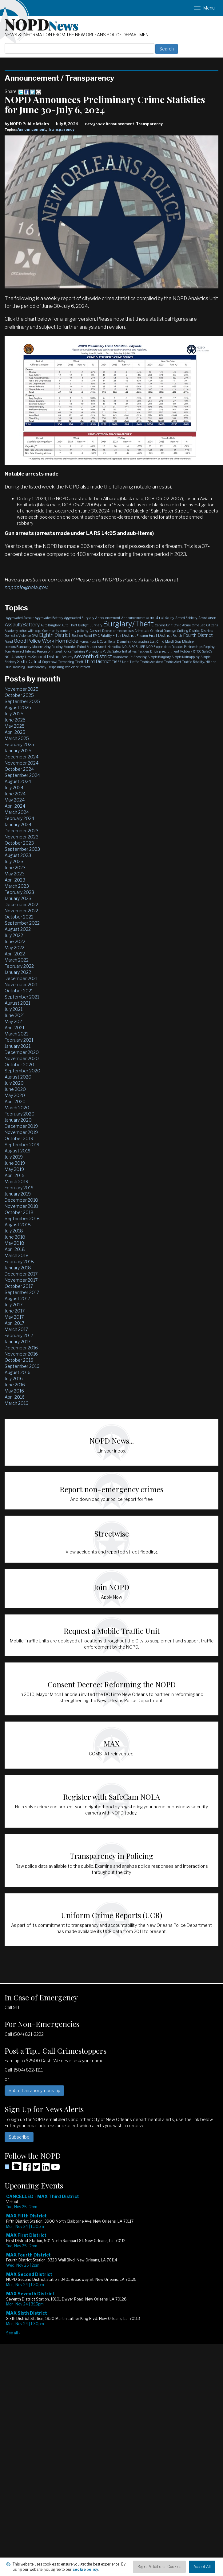 The image size is (223, 2576). I want to click on NOLA FOR LIFE, so click(133, 647).